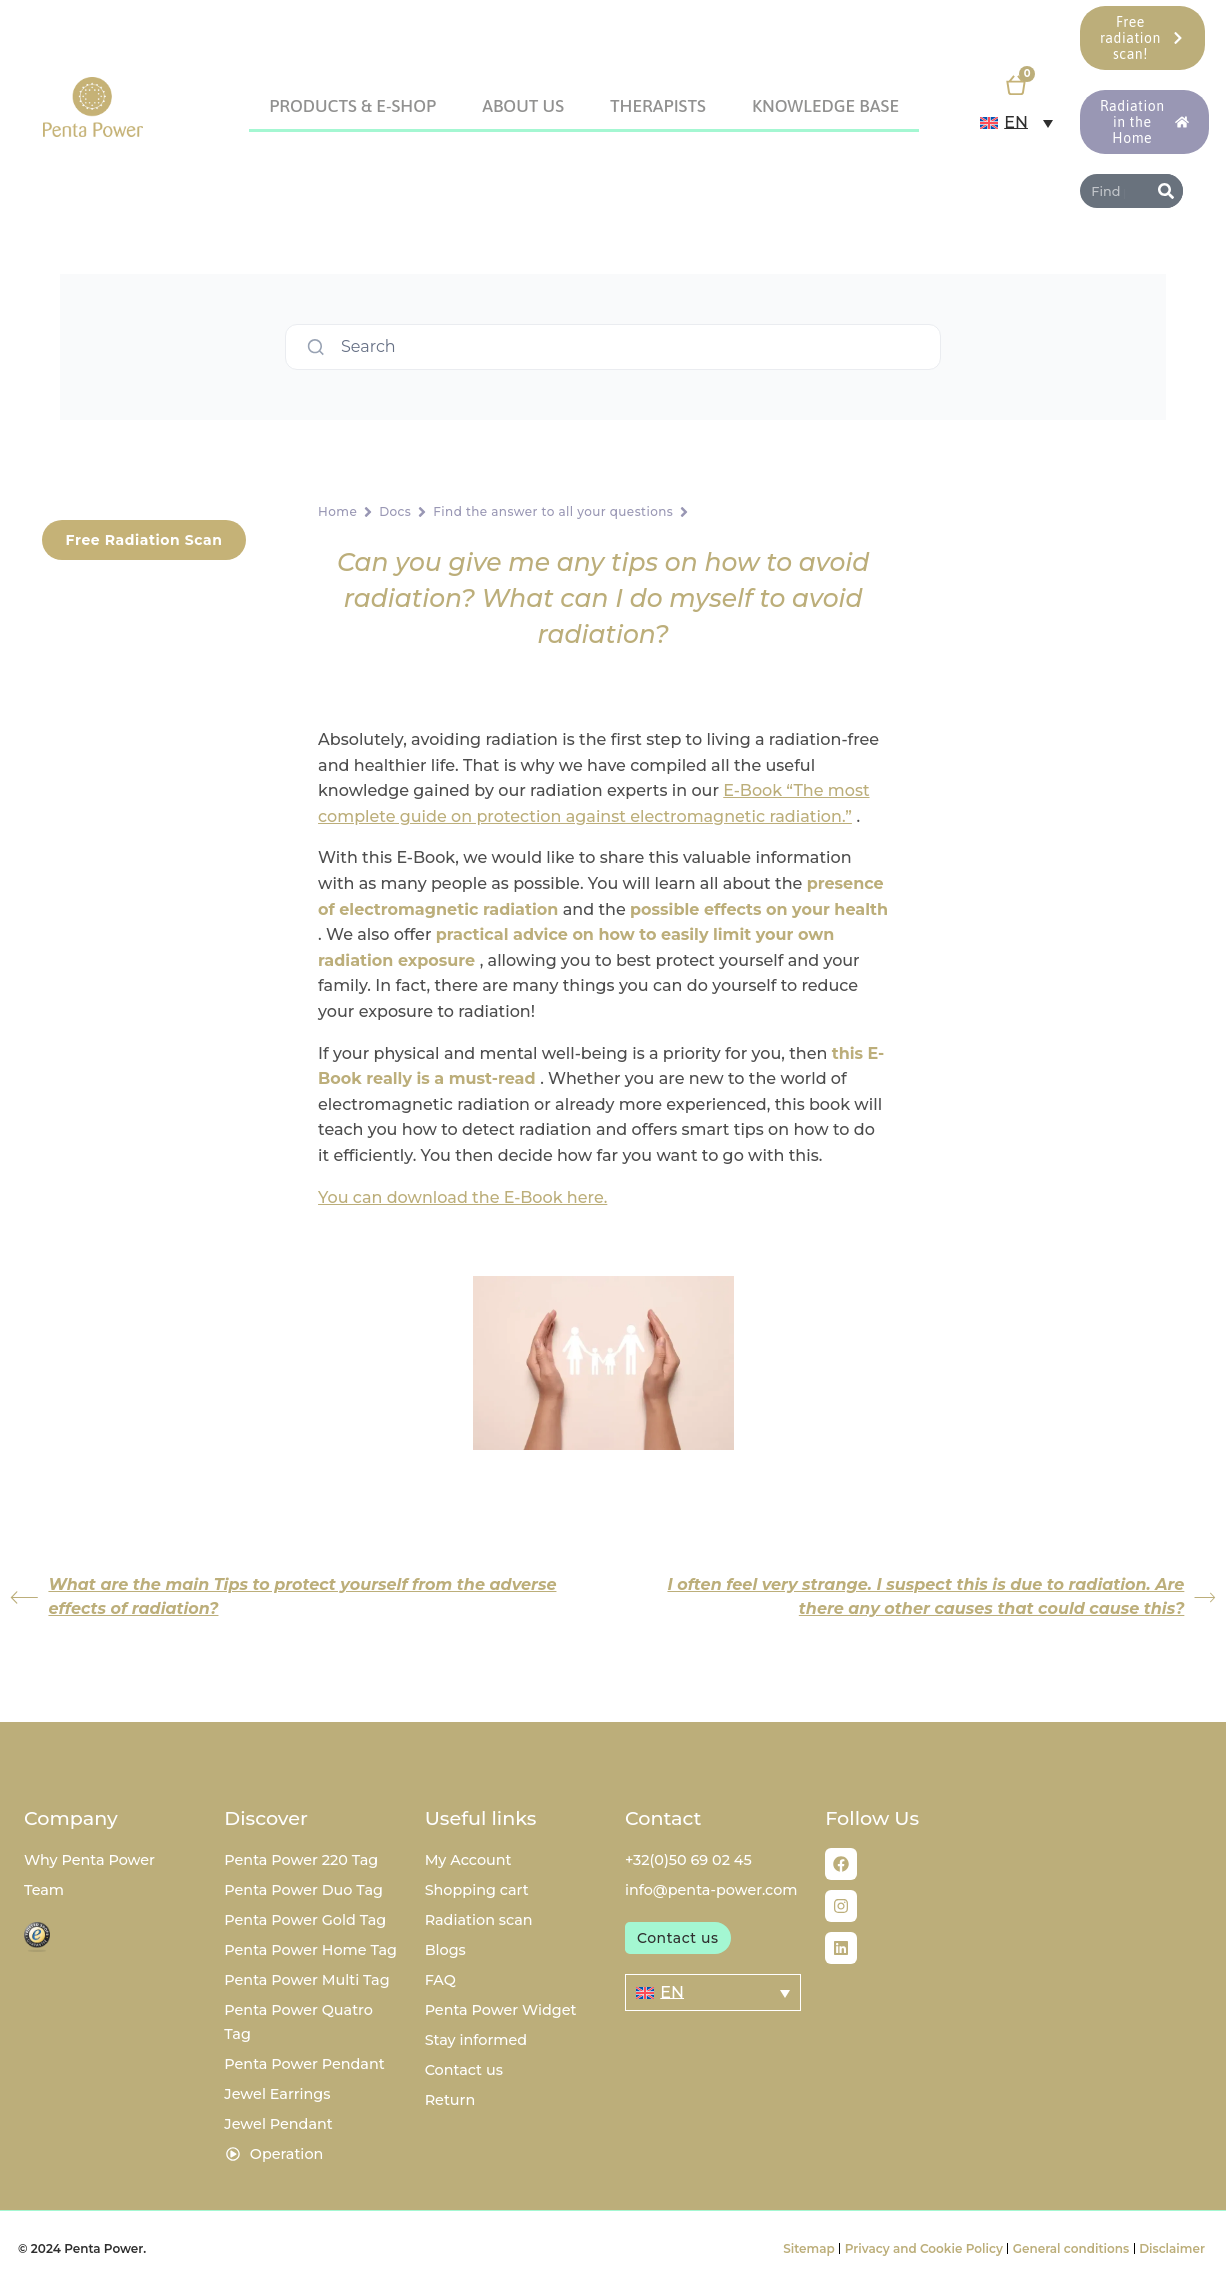 This screenshot has width=1226, height=2286. I want to click on [Language switcher, press tab to navigate to other languages], so click(1016, 122).